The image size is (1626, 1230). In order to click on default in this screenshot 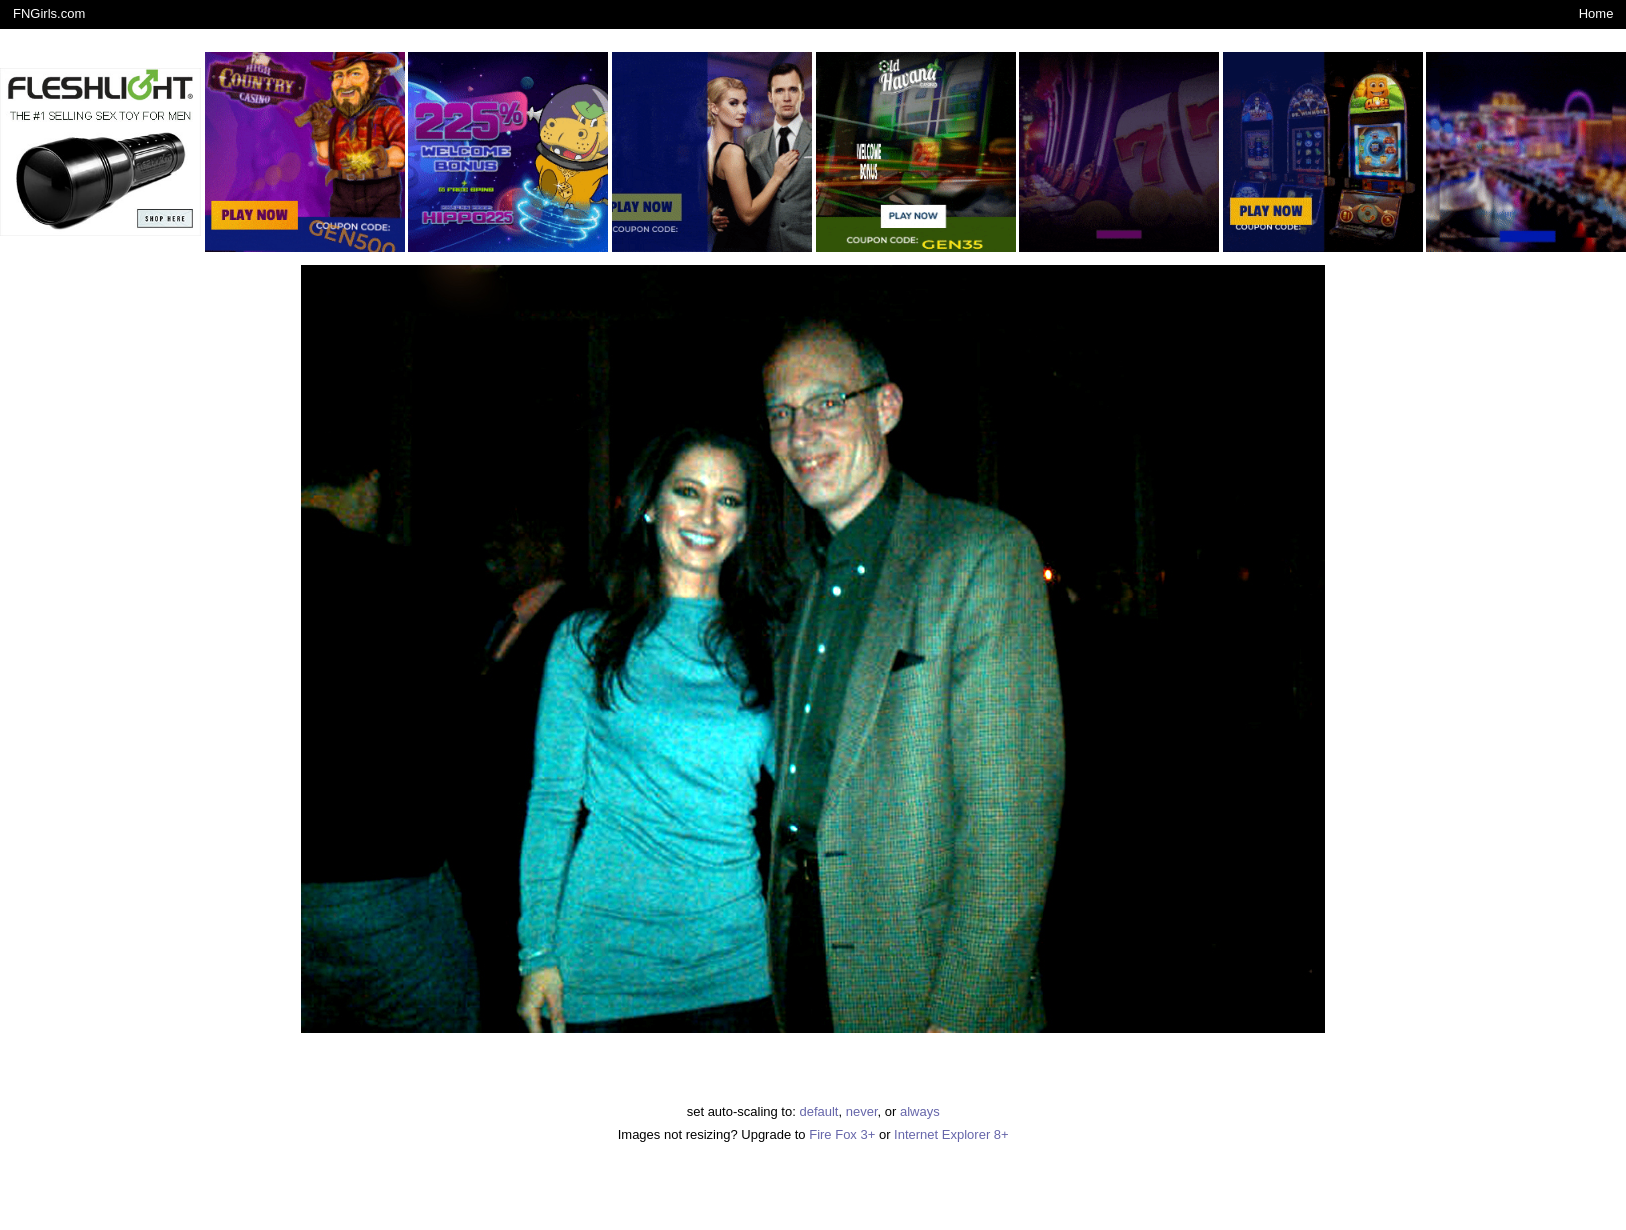, I will do `click(818, 1111)`.